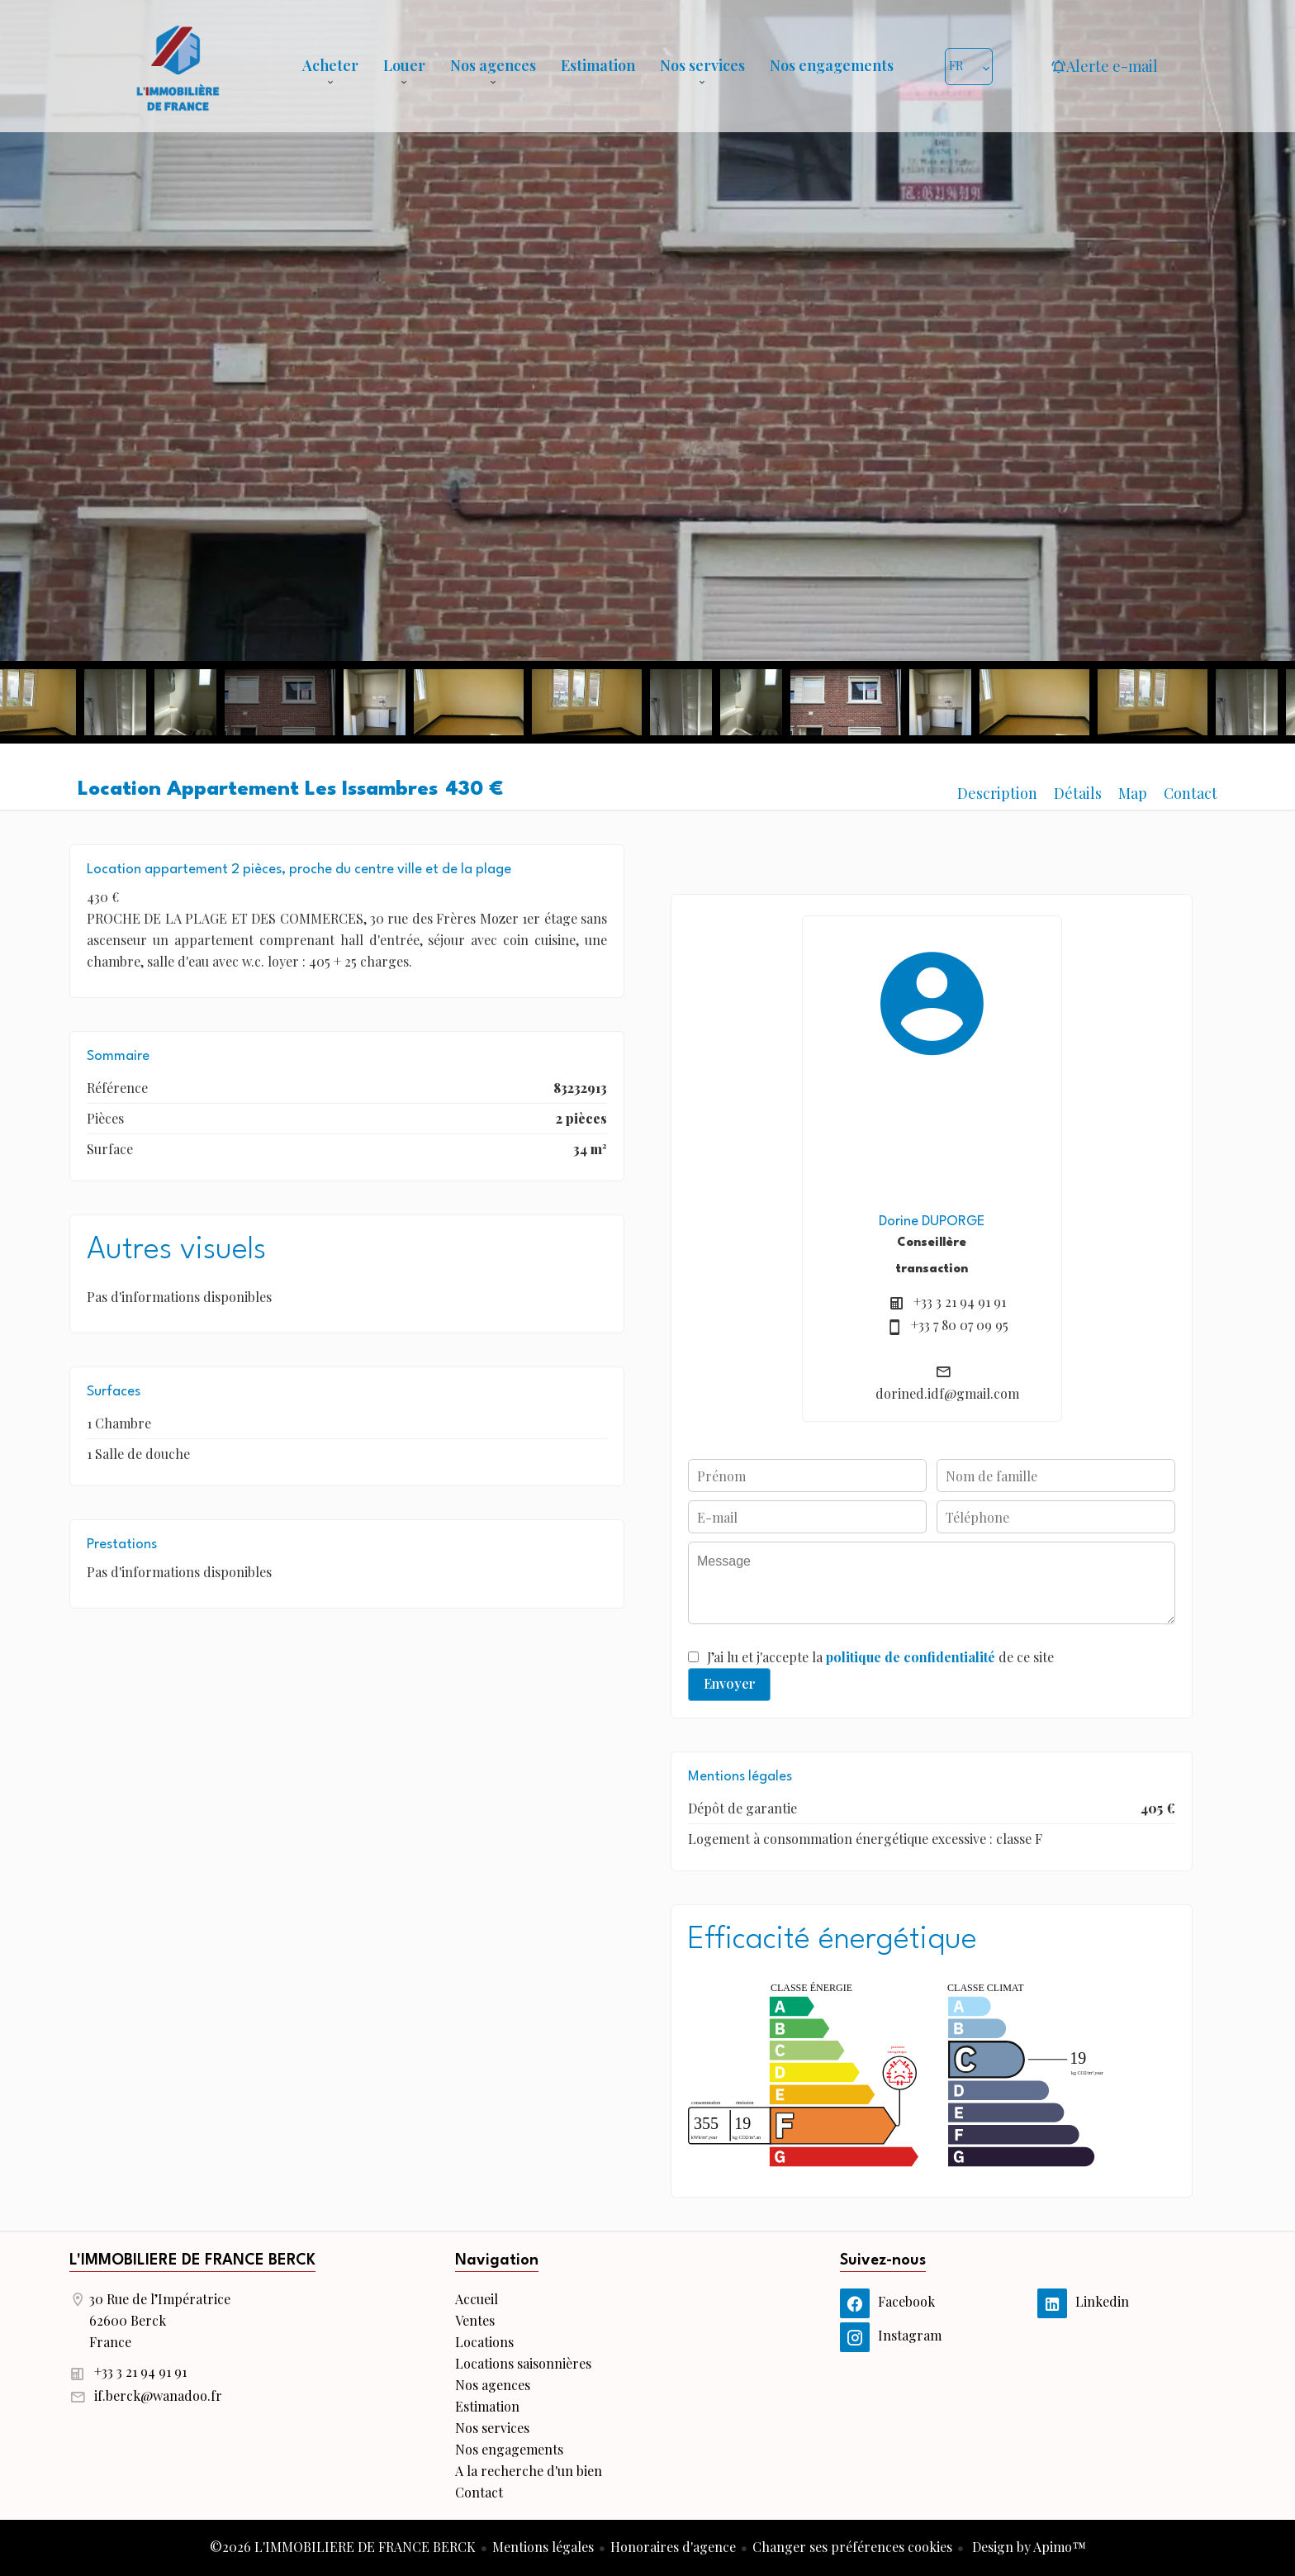 This screenshot has height=2576, width=1295. I want to click on Honoraires d'agence, so click(673, 2546).